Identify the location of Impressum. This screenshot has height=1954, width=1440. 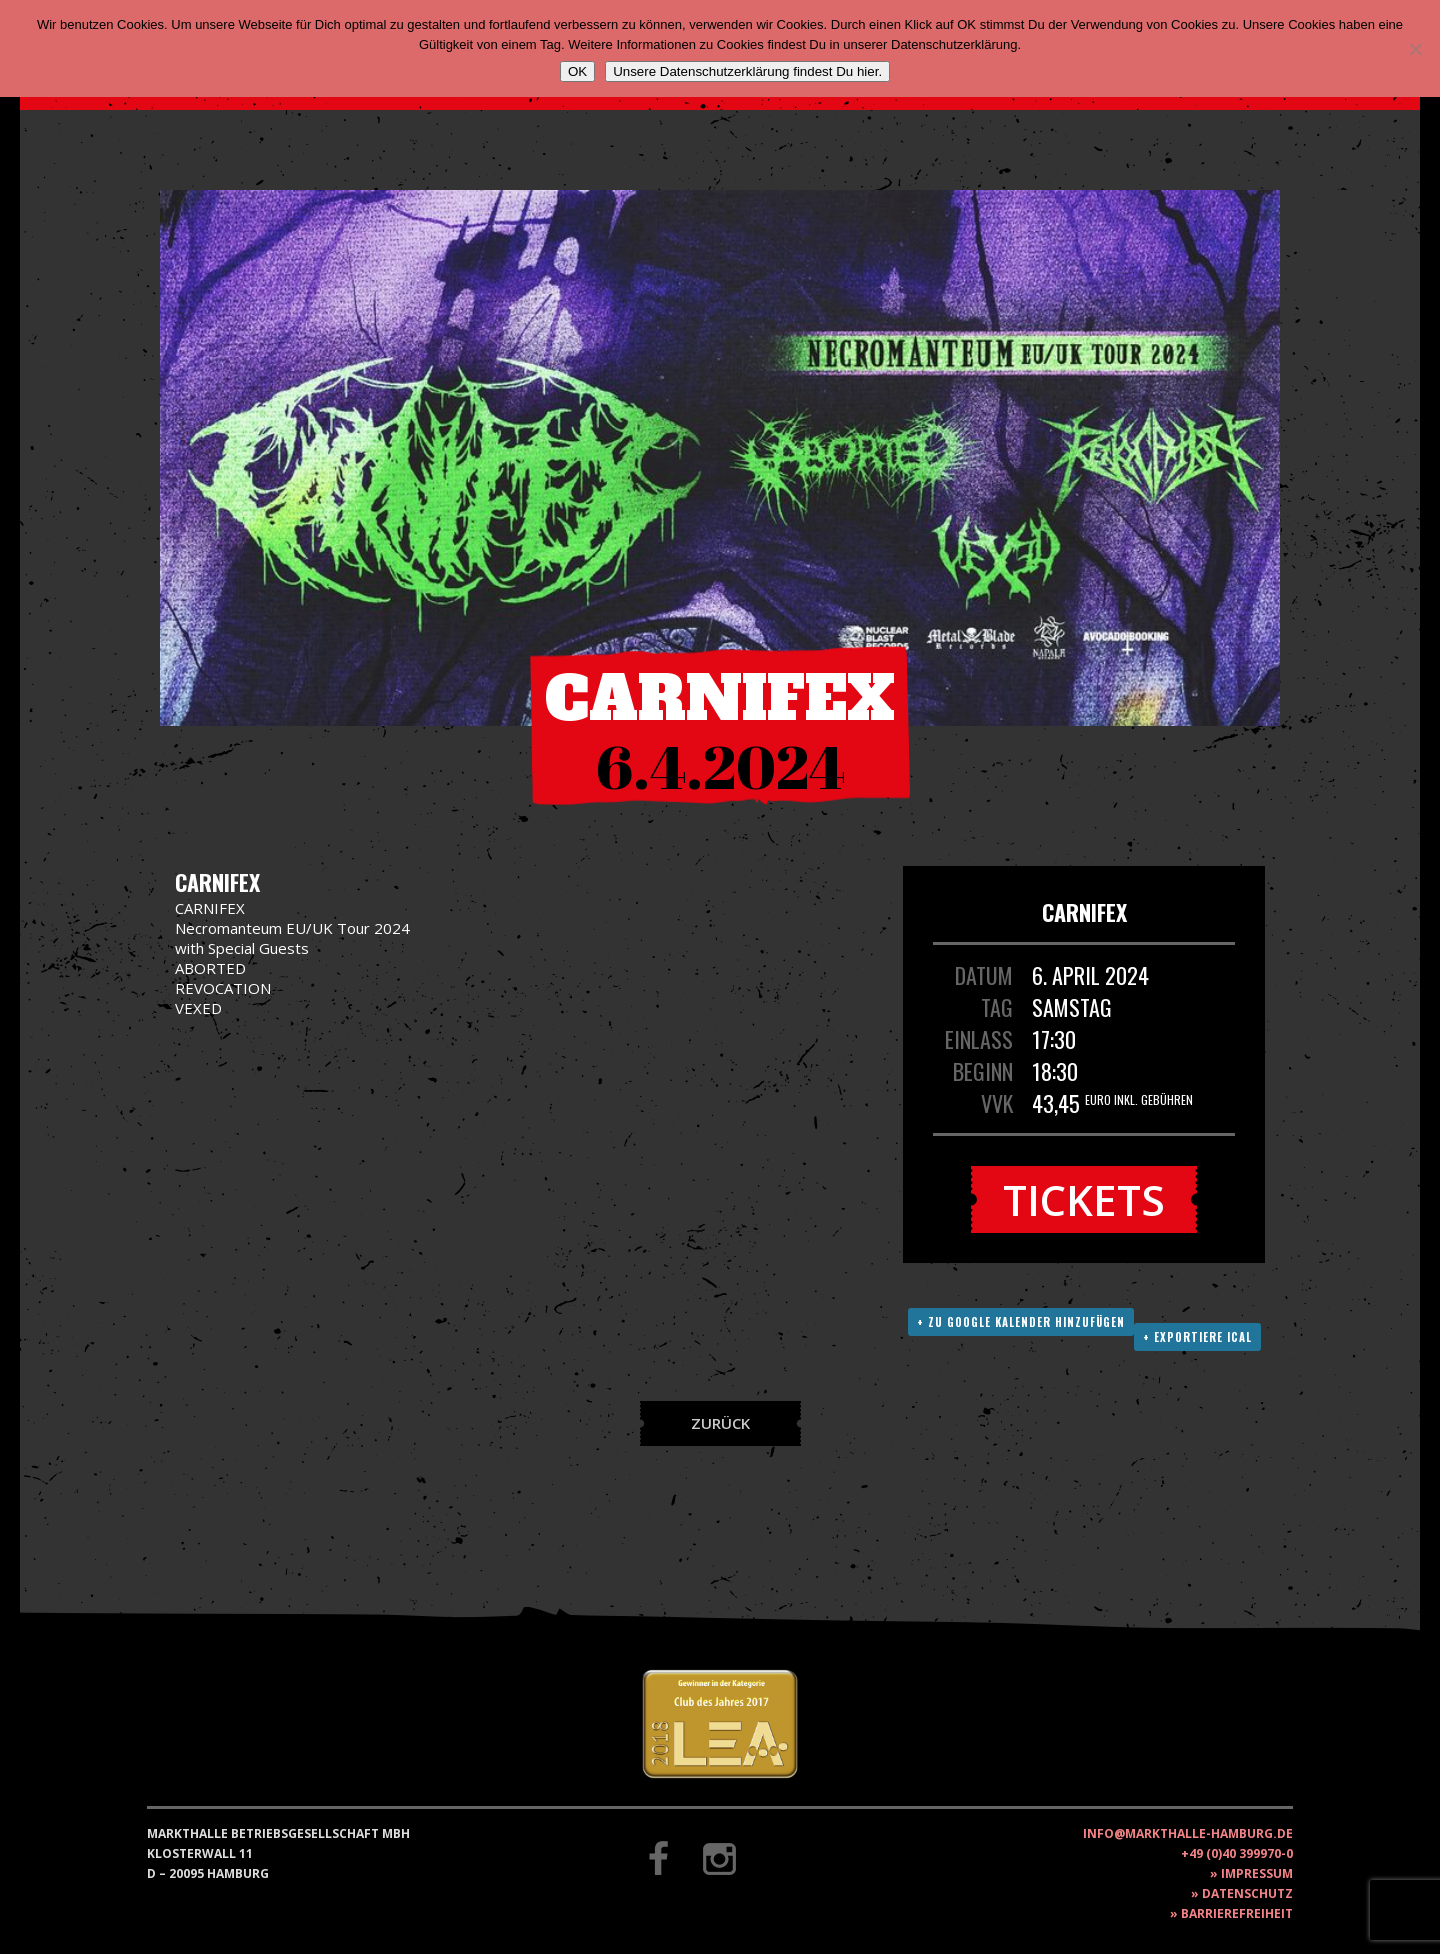
(1257, 1873).